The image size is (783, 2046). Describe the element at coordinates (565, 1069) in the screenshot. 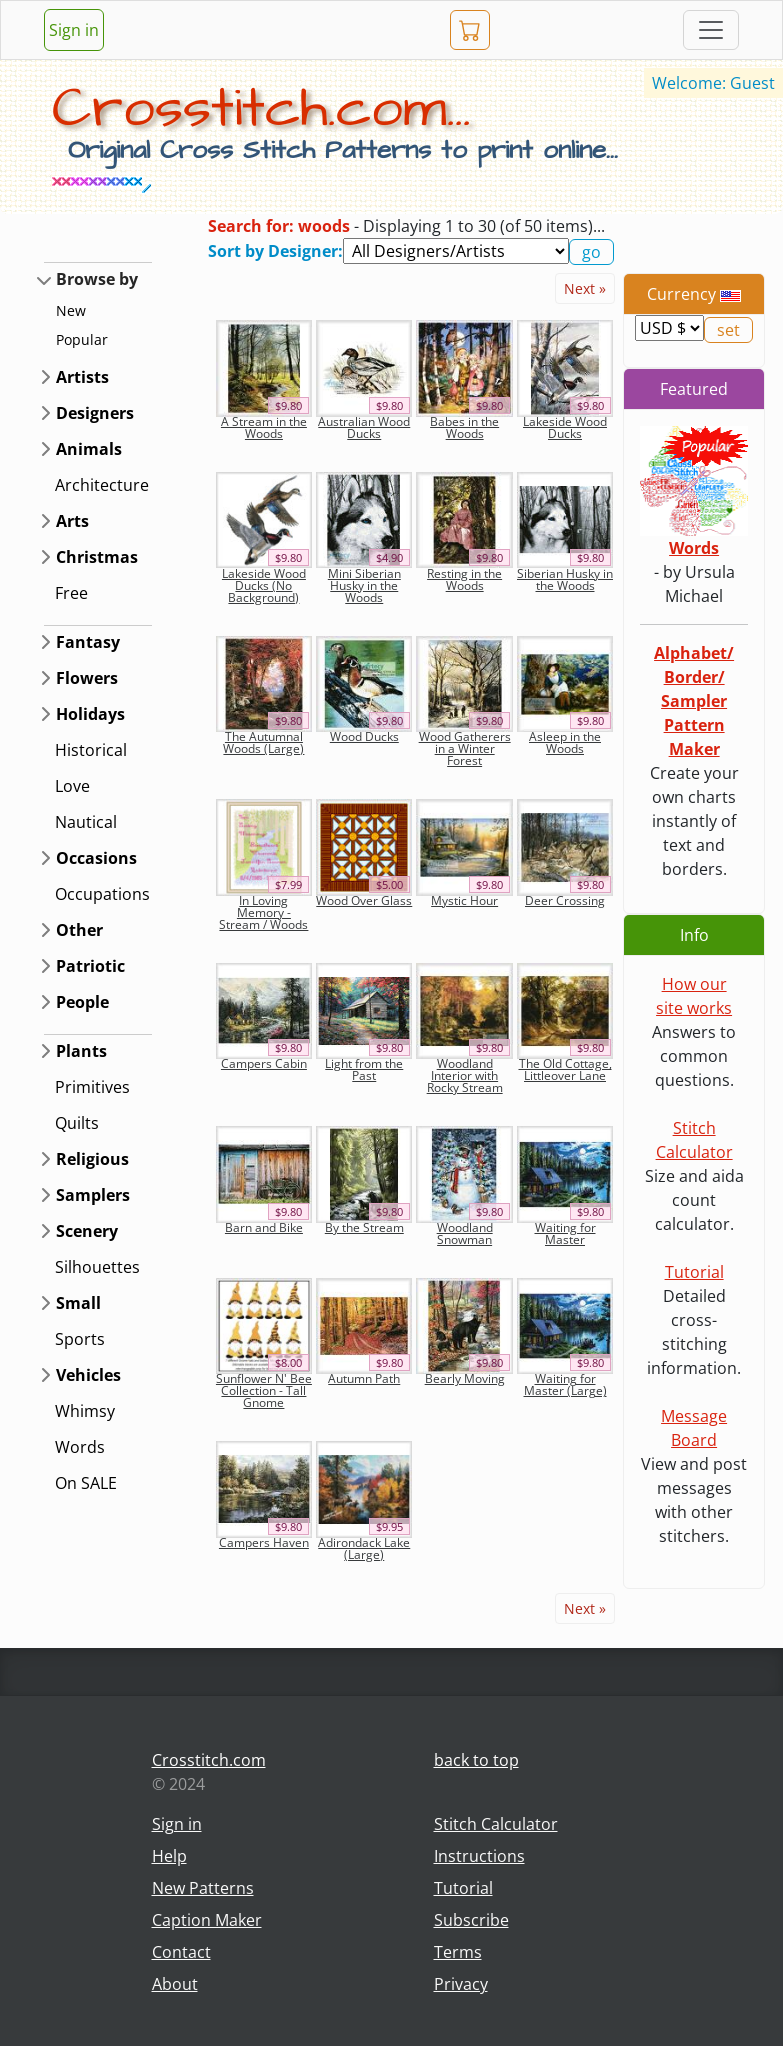

I see `The Old Cottage, Littleover Lane` at that location.